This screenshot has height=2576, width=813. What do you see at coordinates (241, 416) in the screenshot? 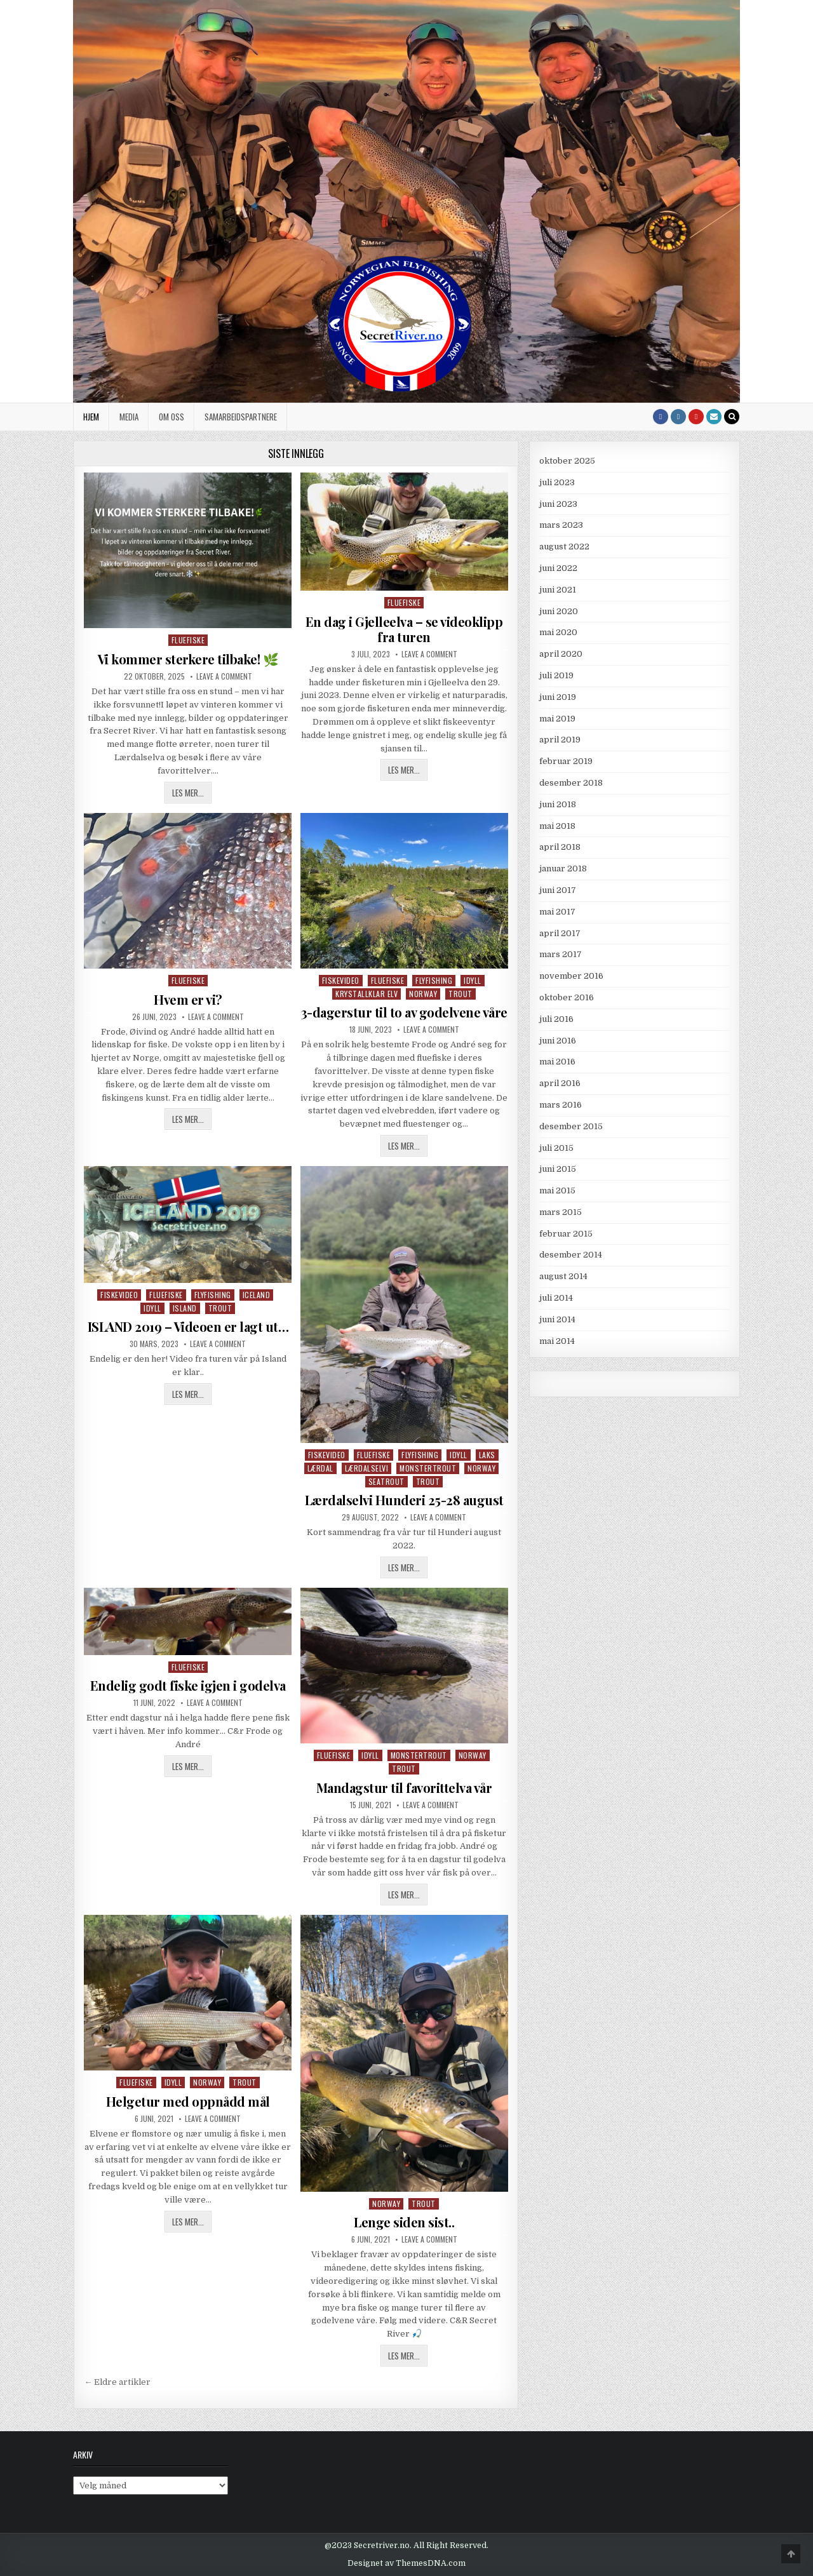
I see `Samarbeidspartnere` at bounding box center [241, 416].